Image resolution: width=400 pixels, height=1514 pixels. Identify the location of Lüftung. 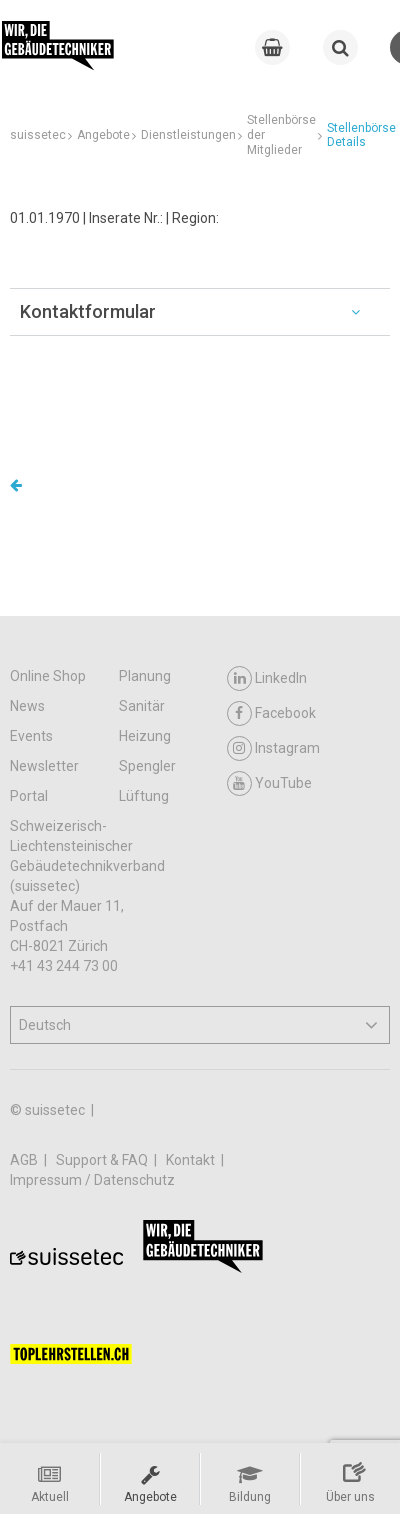
(144, 796).